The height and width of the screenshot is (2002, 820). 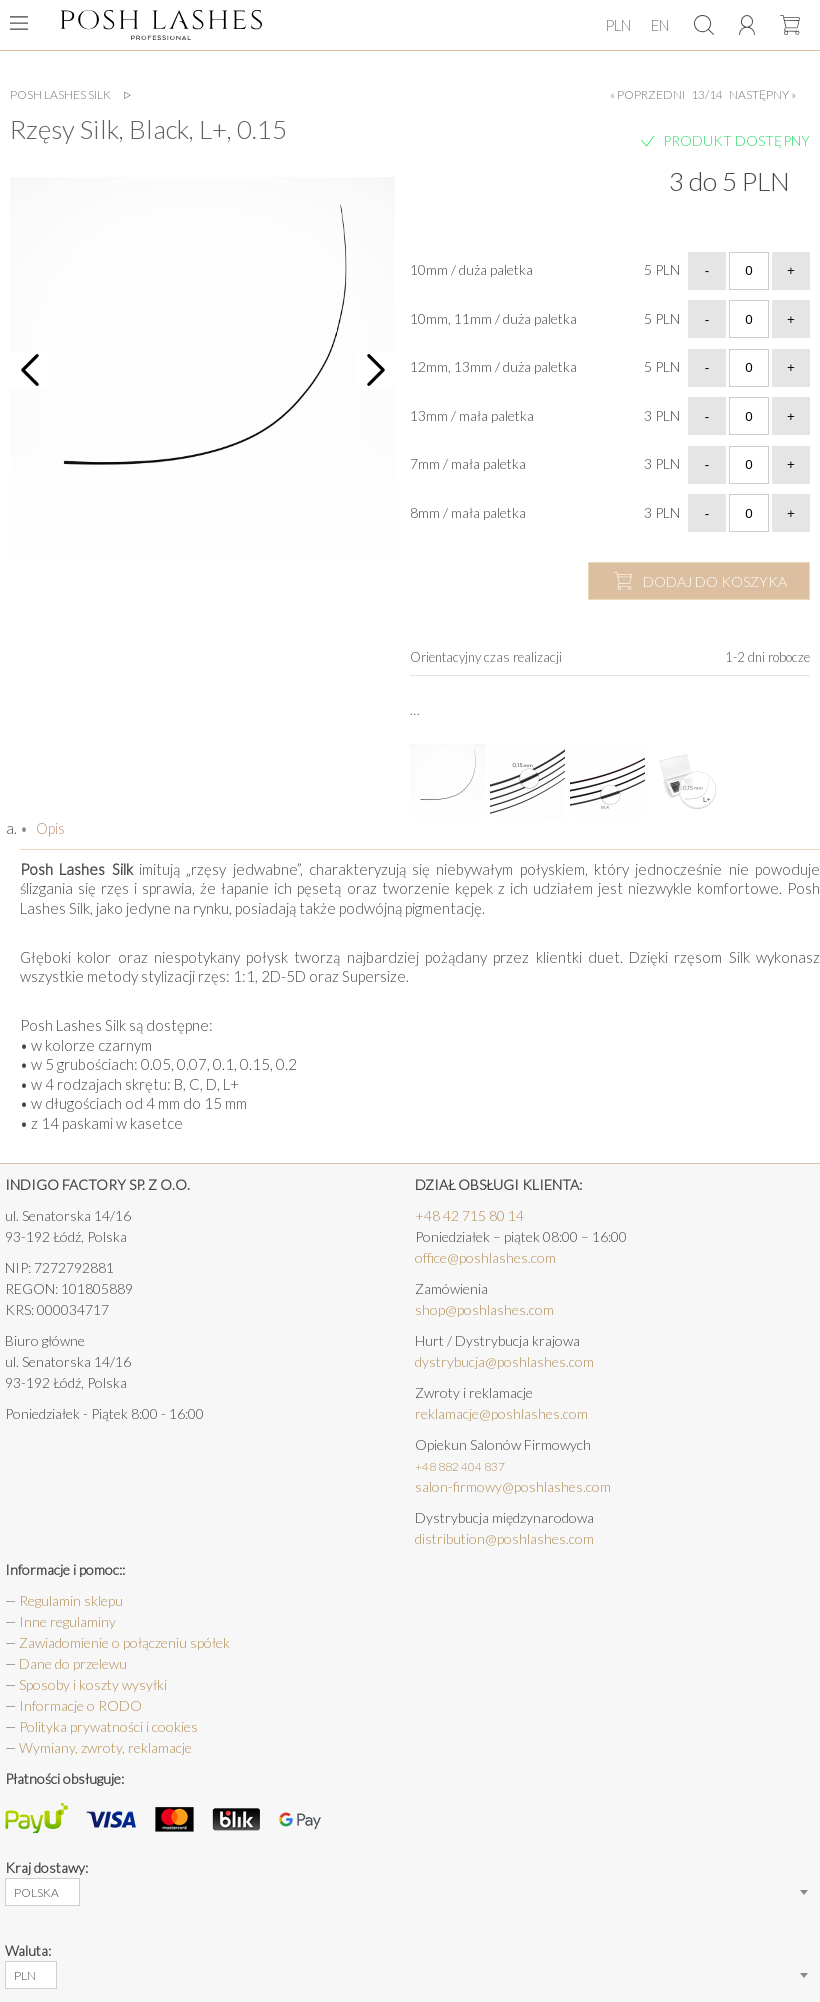 I want to click on office@poshlashes.com, so click(x=485, y=1257).